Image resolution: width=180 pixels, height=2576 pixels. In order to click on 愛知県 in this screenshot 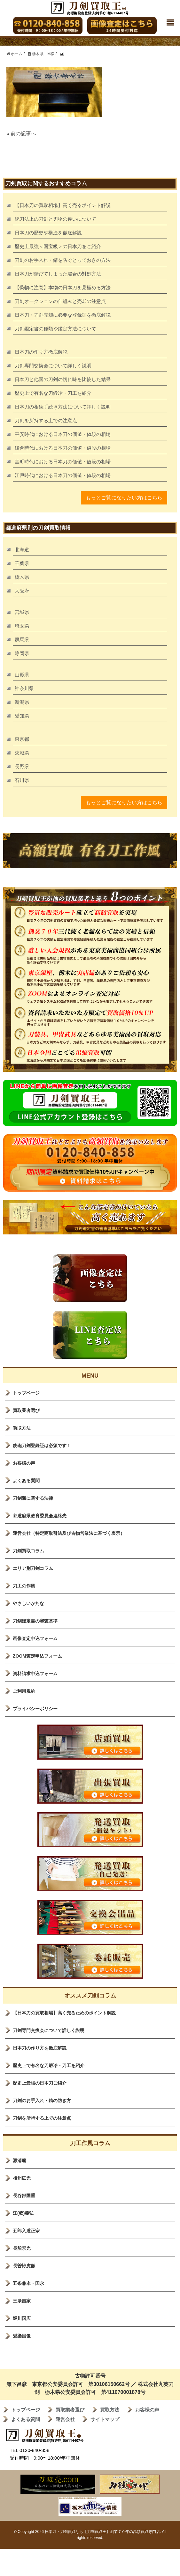, I will do `click(22, 715)`.